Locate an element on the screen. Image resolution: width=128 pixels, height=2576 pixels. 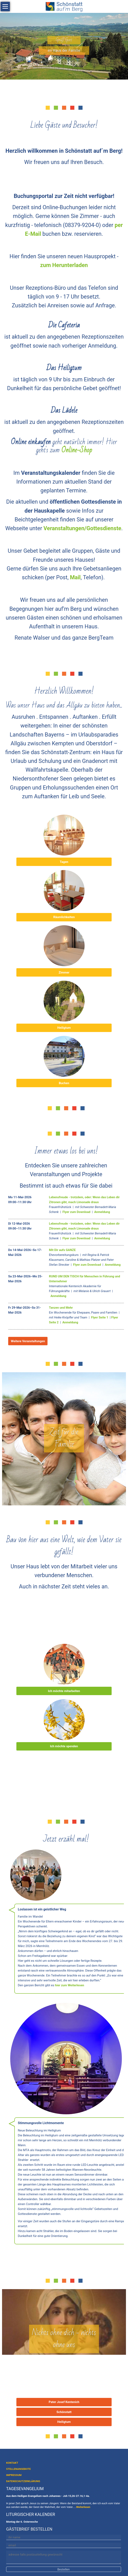
DATENSCHUTZERKLÄRUNG is located at coordinates (23, 2481).